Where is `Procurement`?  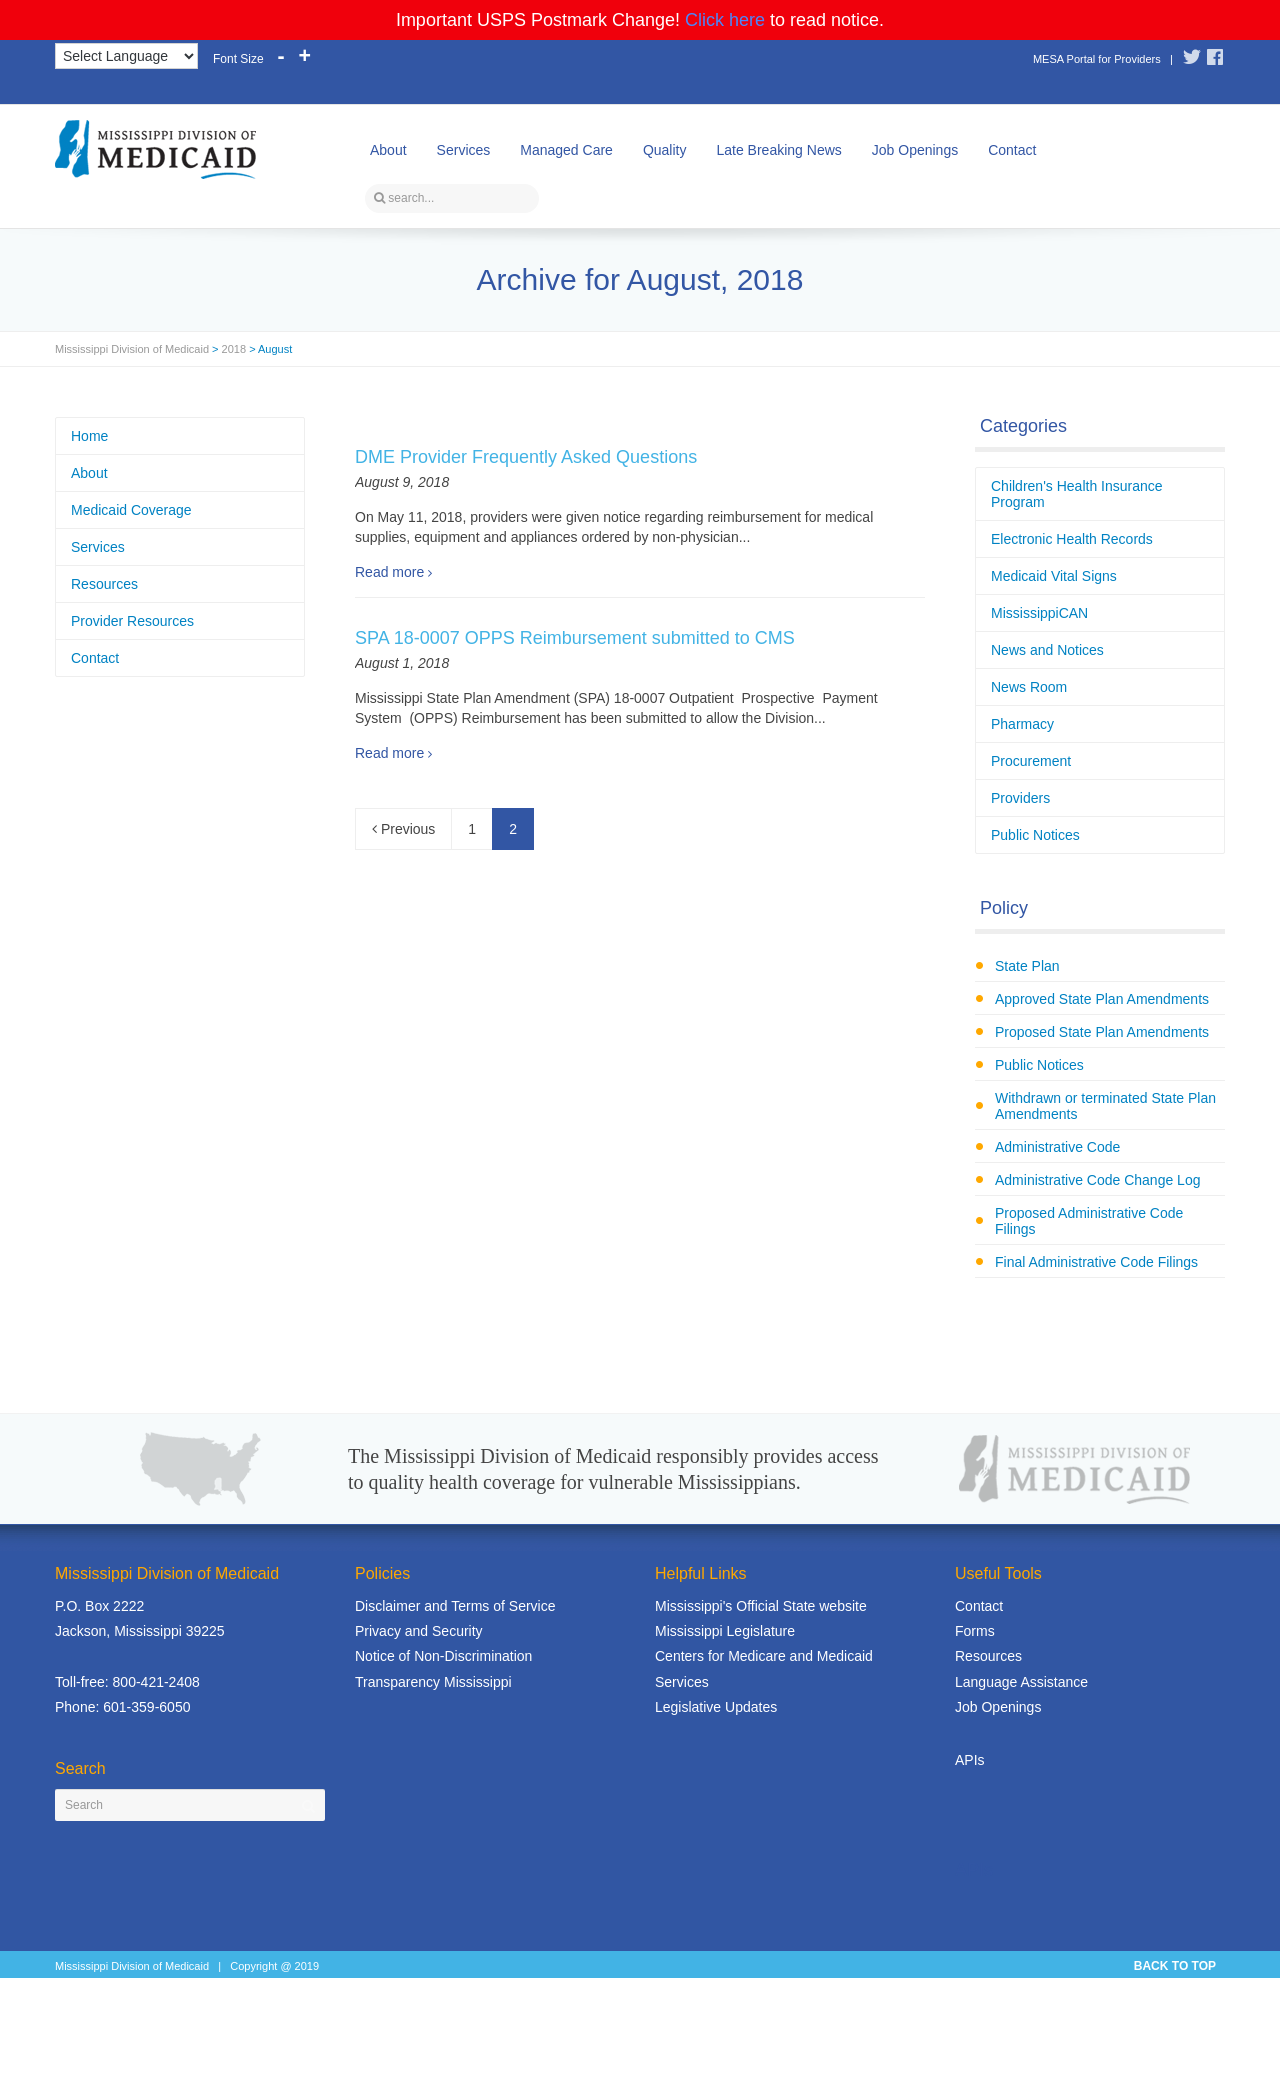
Procurement is located at coordinates (1031, 761).